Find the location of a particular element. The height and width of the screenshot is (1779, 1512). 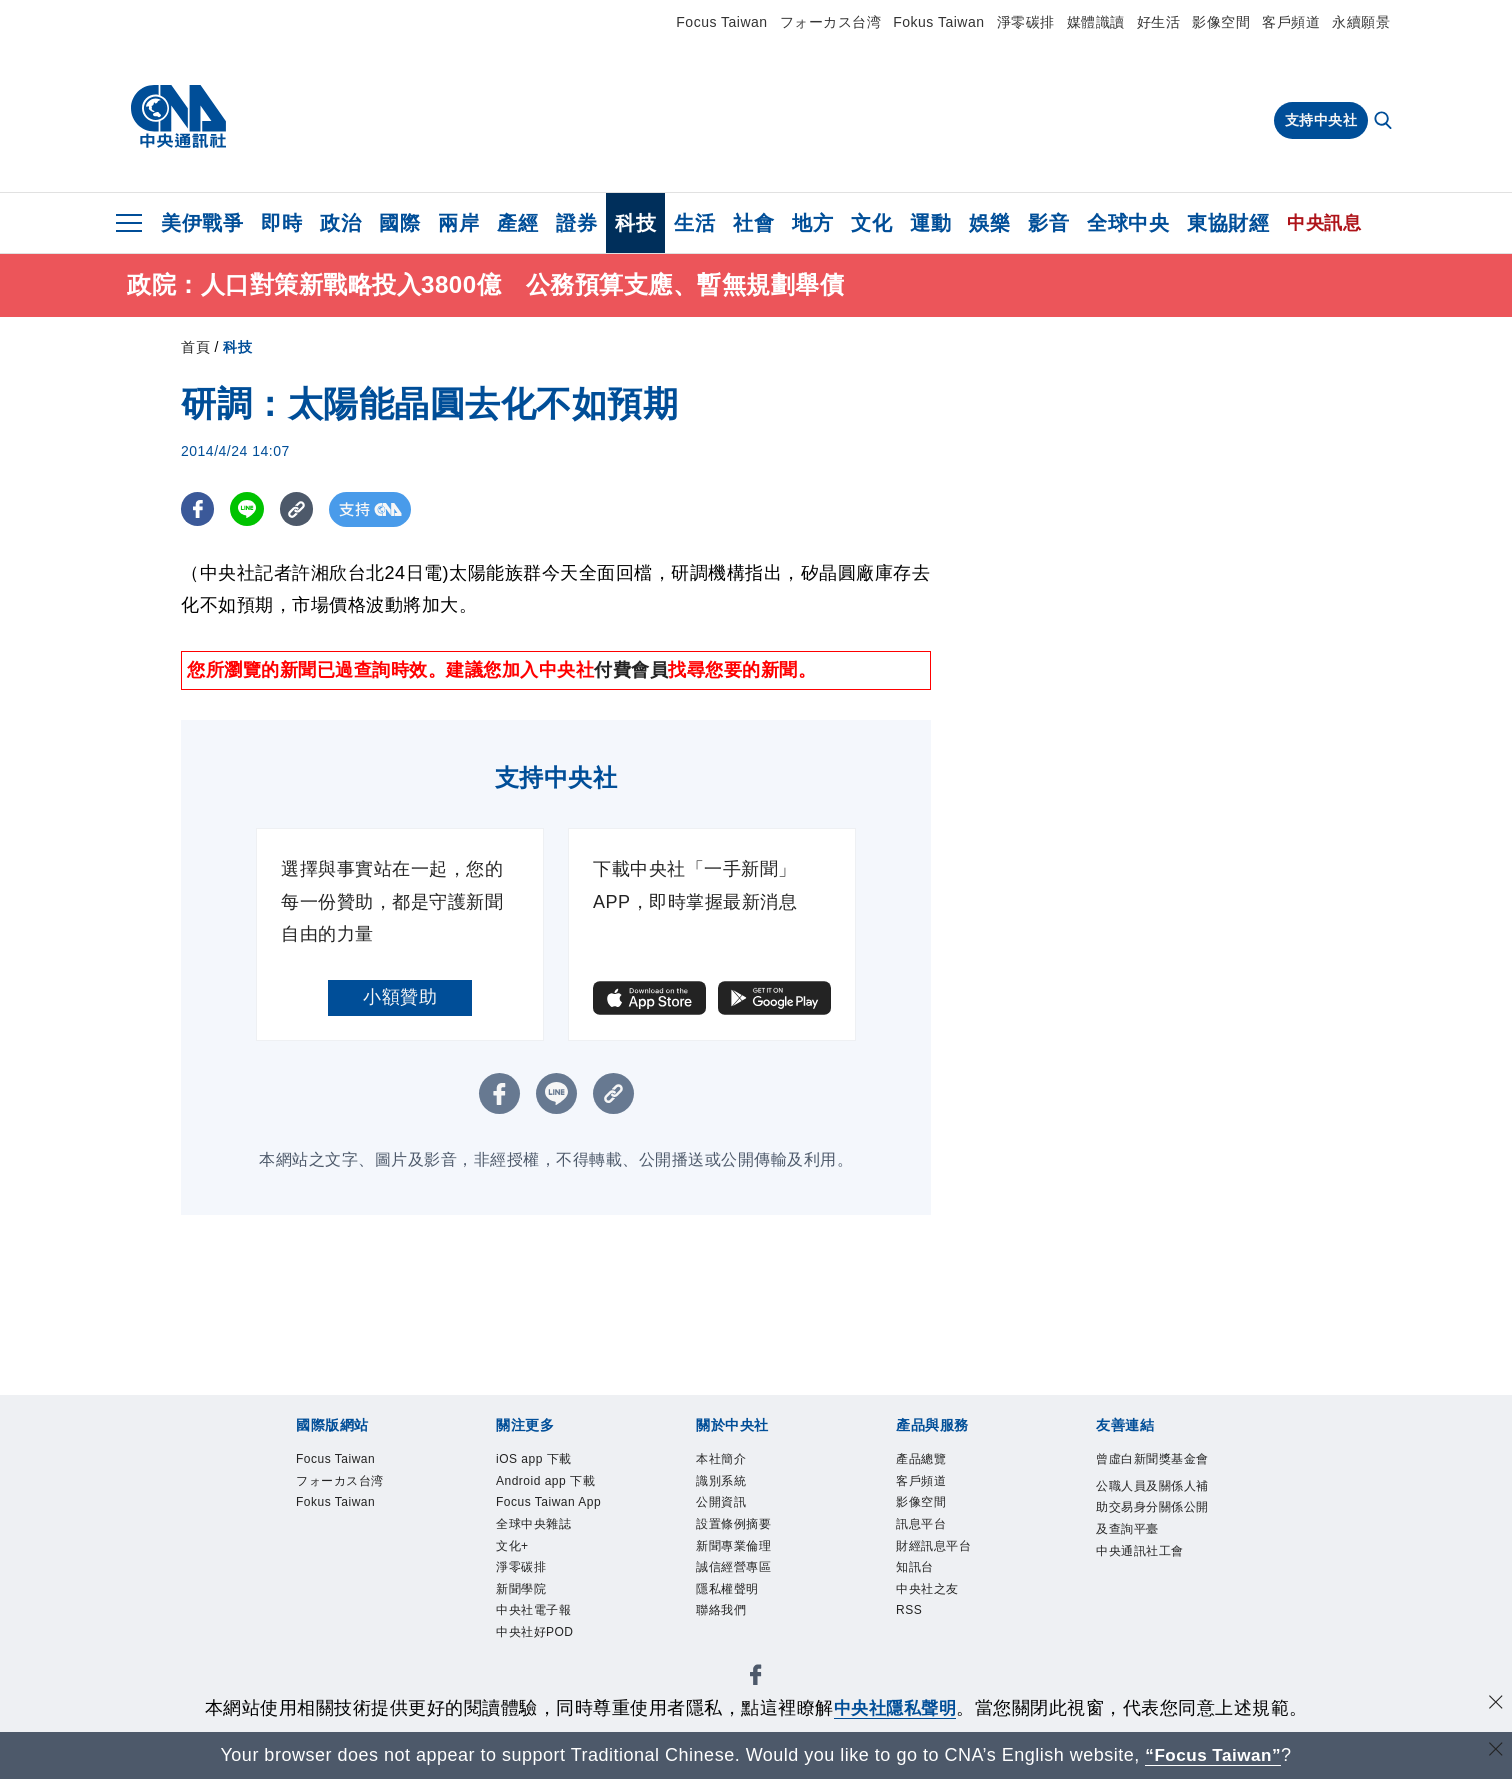

設置條例摘要 is located at coordinates (736, 1527).